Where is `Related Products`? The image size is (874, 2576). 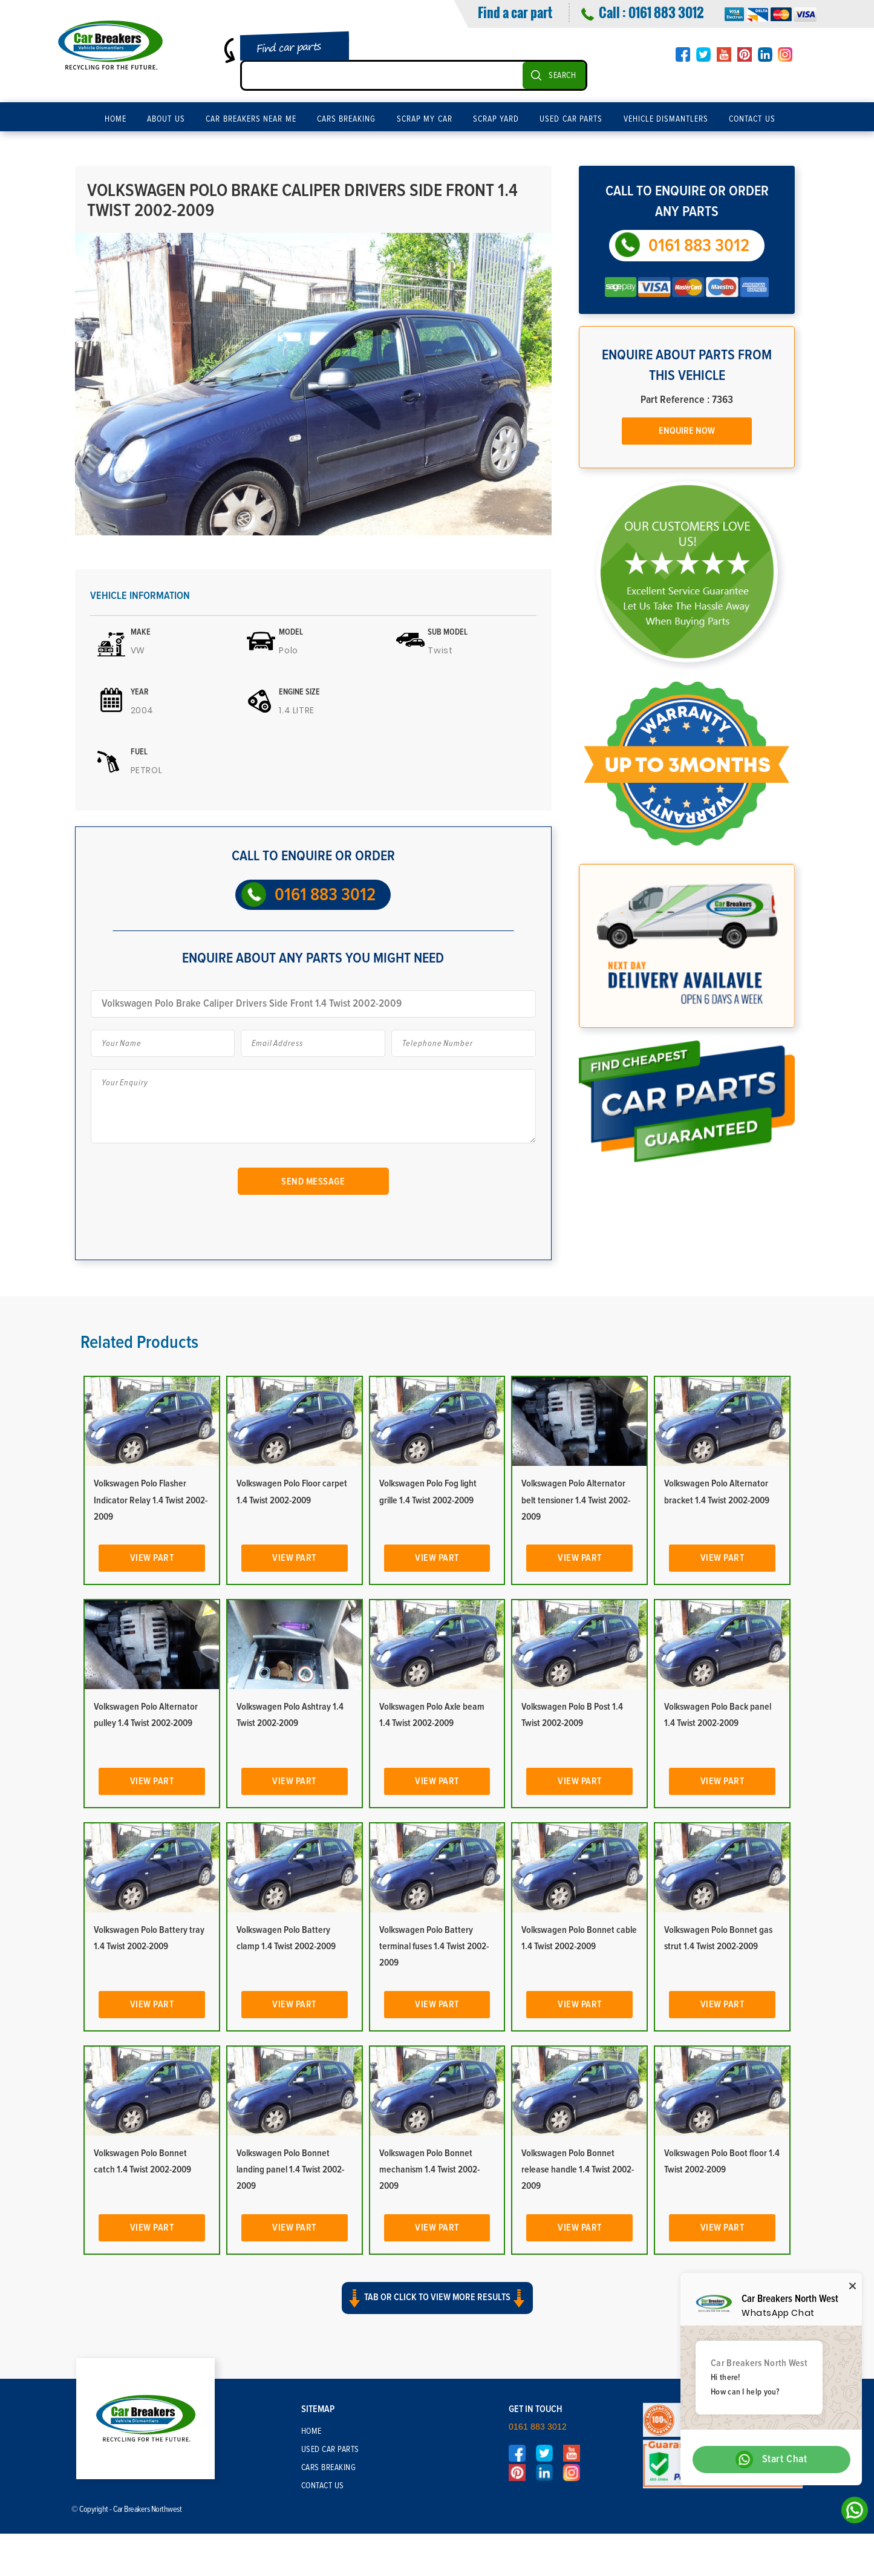
Related Products is located at coordinates (139, 1342).